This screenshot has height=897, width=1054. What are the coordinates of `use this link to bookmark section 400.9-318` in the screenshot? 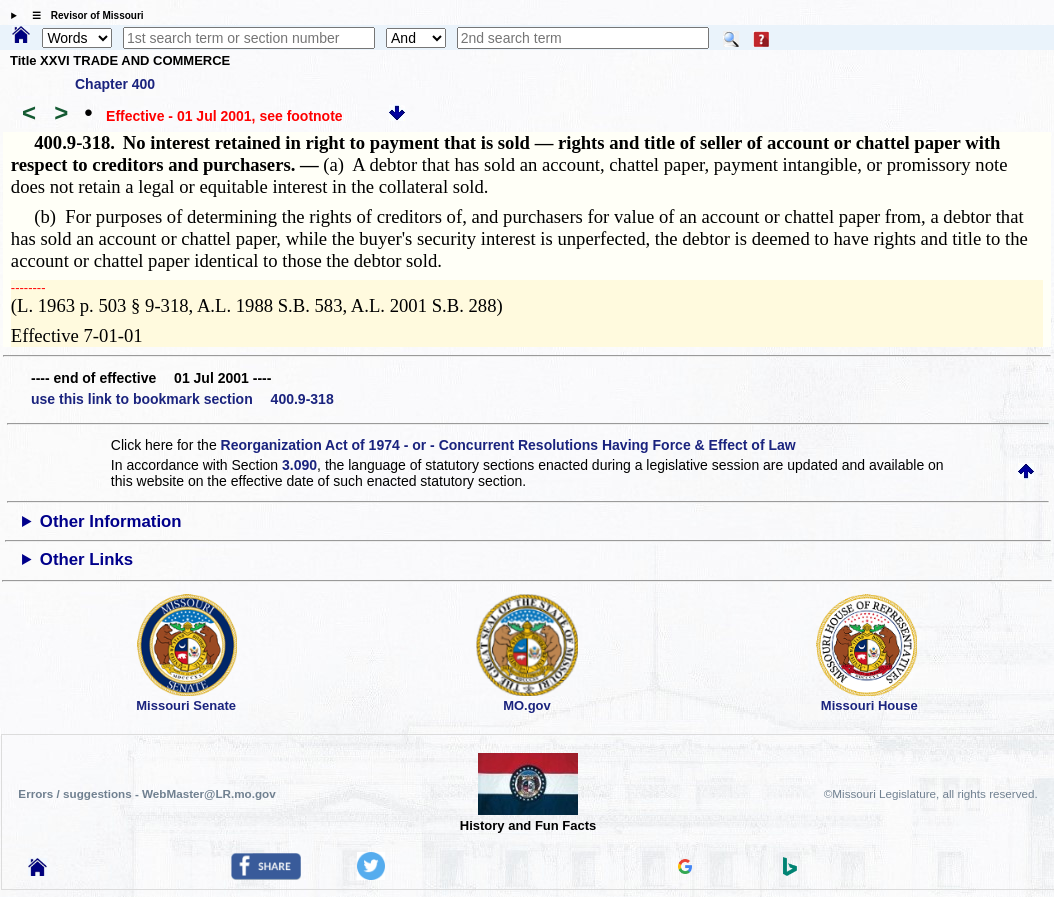 It's located at (182, 399).